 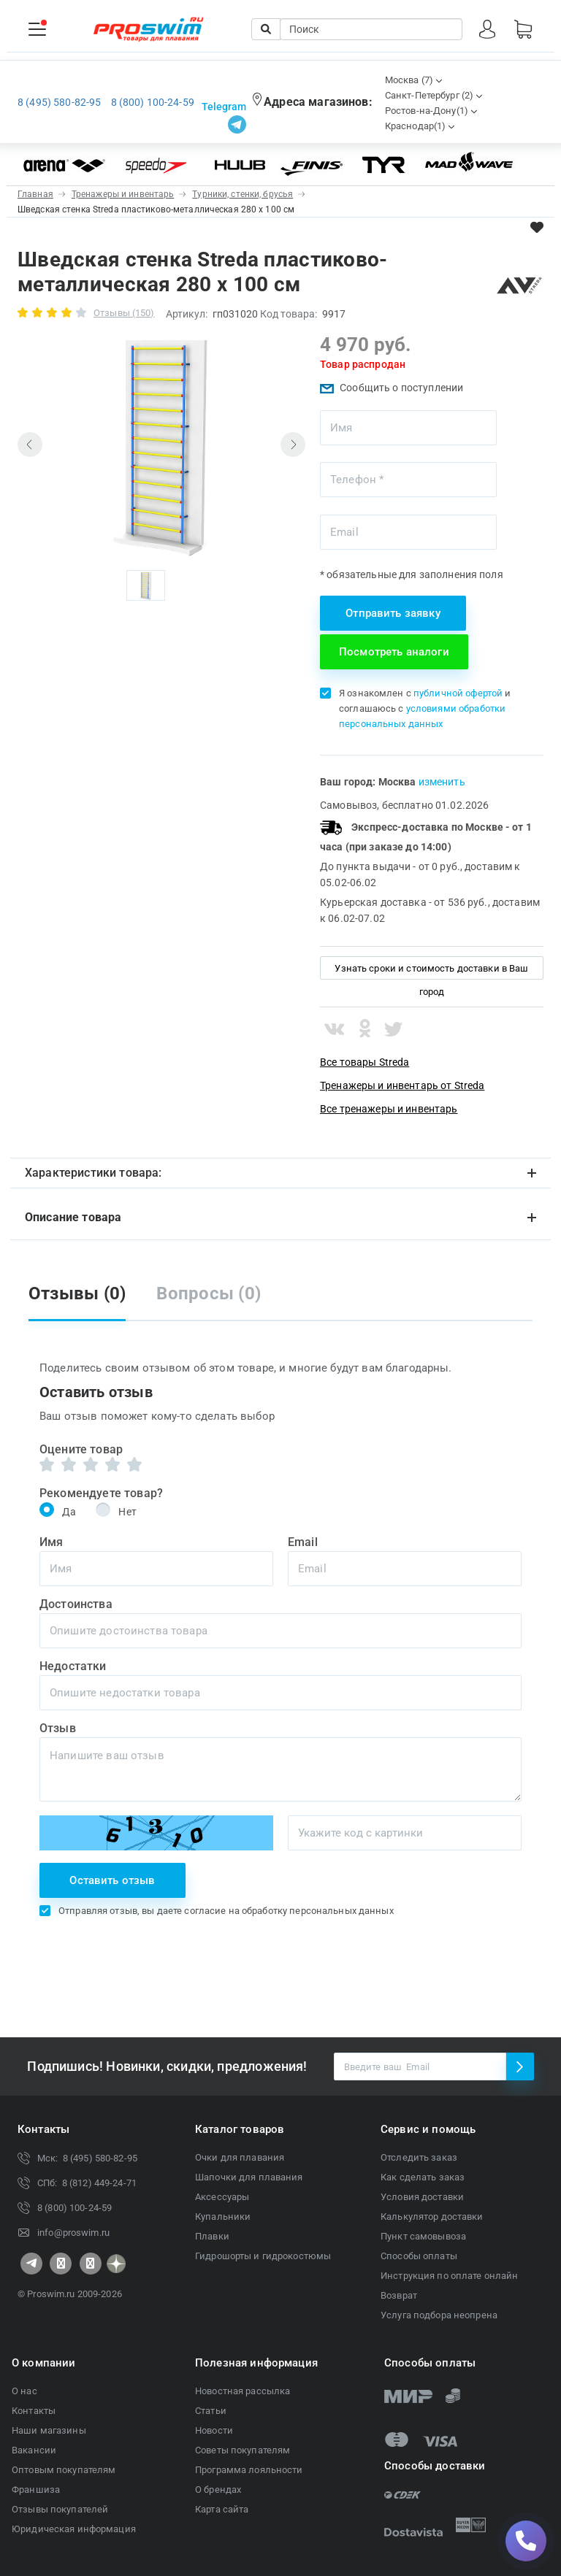 What do you see at coordinates (214, 2430) in the screenshot?
I see `Новости` at bounding box center [214, 2430].